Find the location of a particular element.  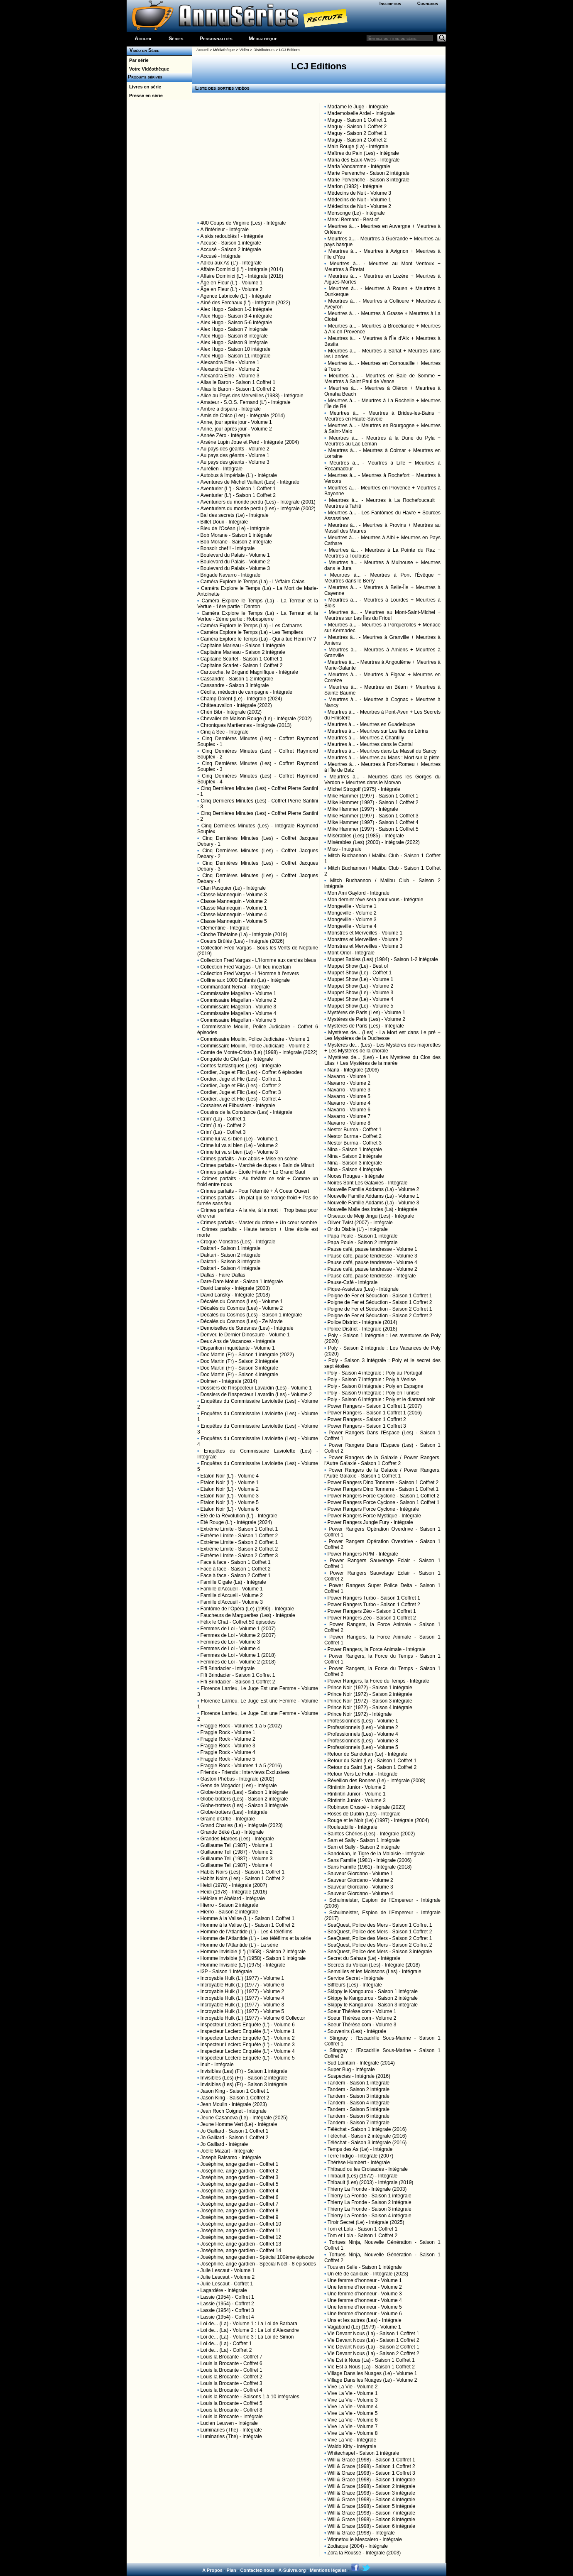

Professionnels (Les) - Volume 3 is located at coordinates (363, 1741).